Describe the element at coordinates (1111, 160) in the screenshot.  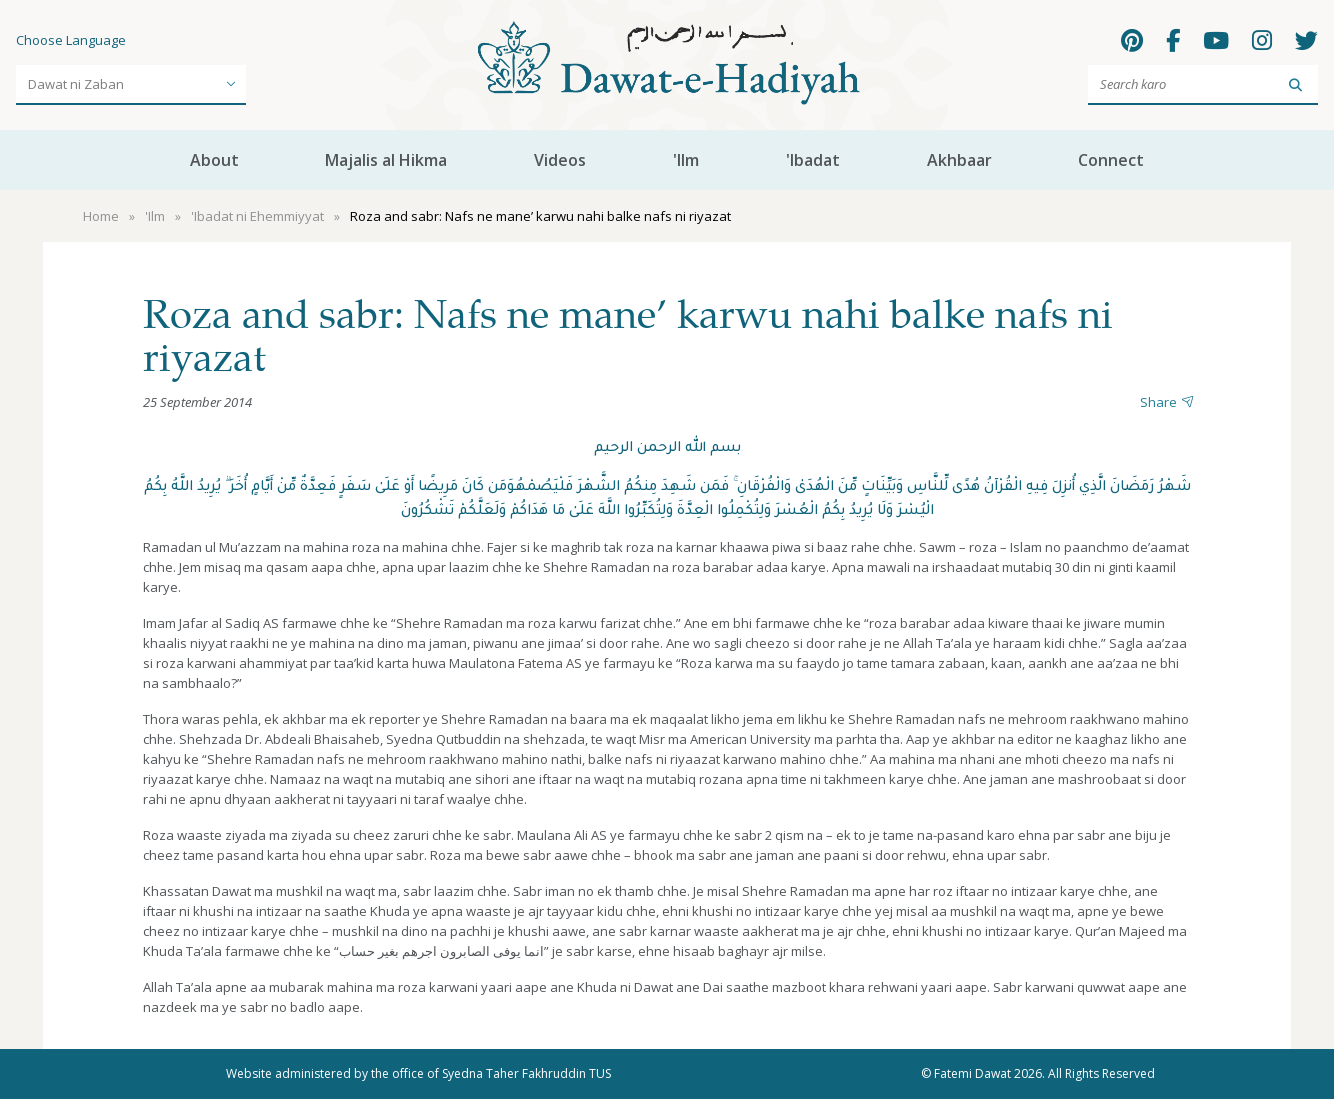
I see `Connect` at that location.